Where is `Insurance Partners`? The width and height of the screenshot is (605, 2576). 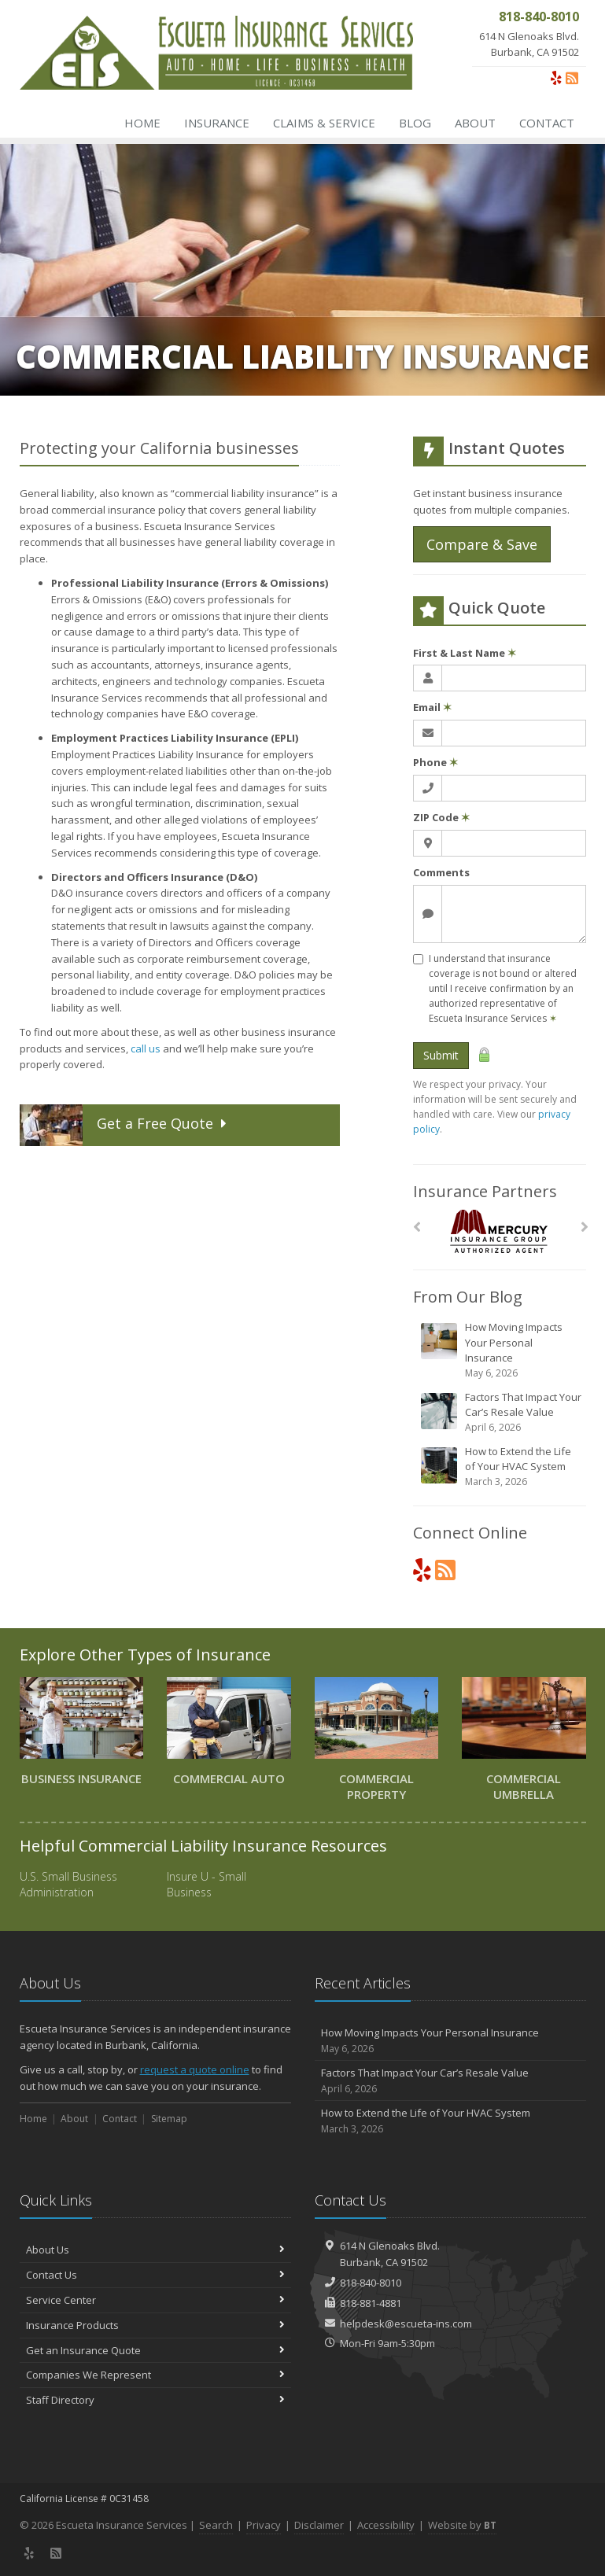
Insurance Partners is located at coordinates (485, 1191).